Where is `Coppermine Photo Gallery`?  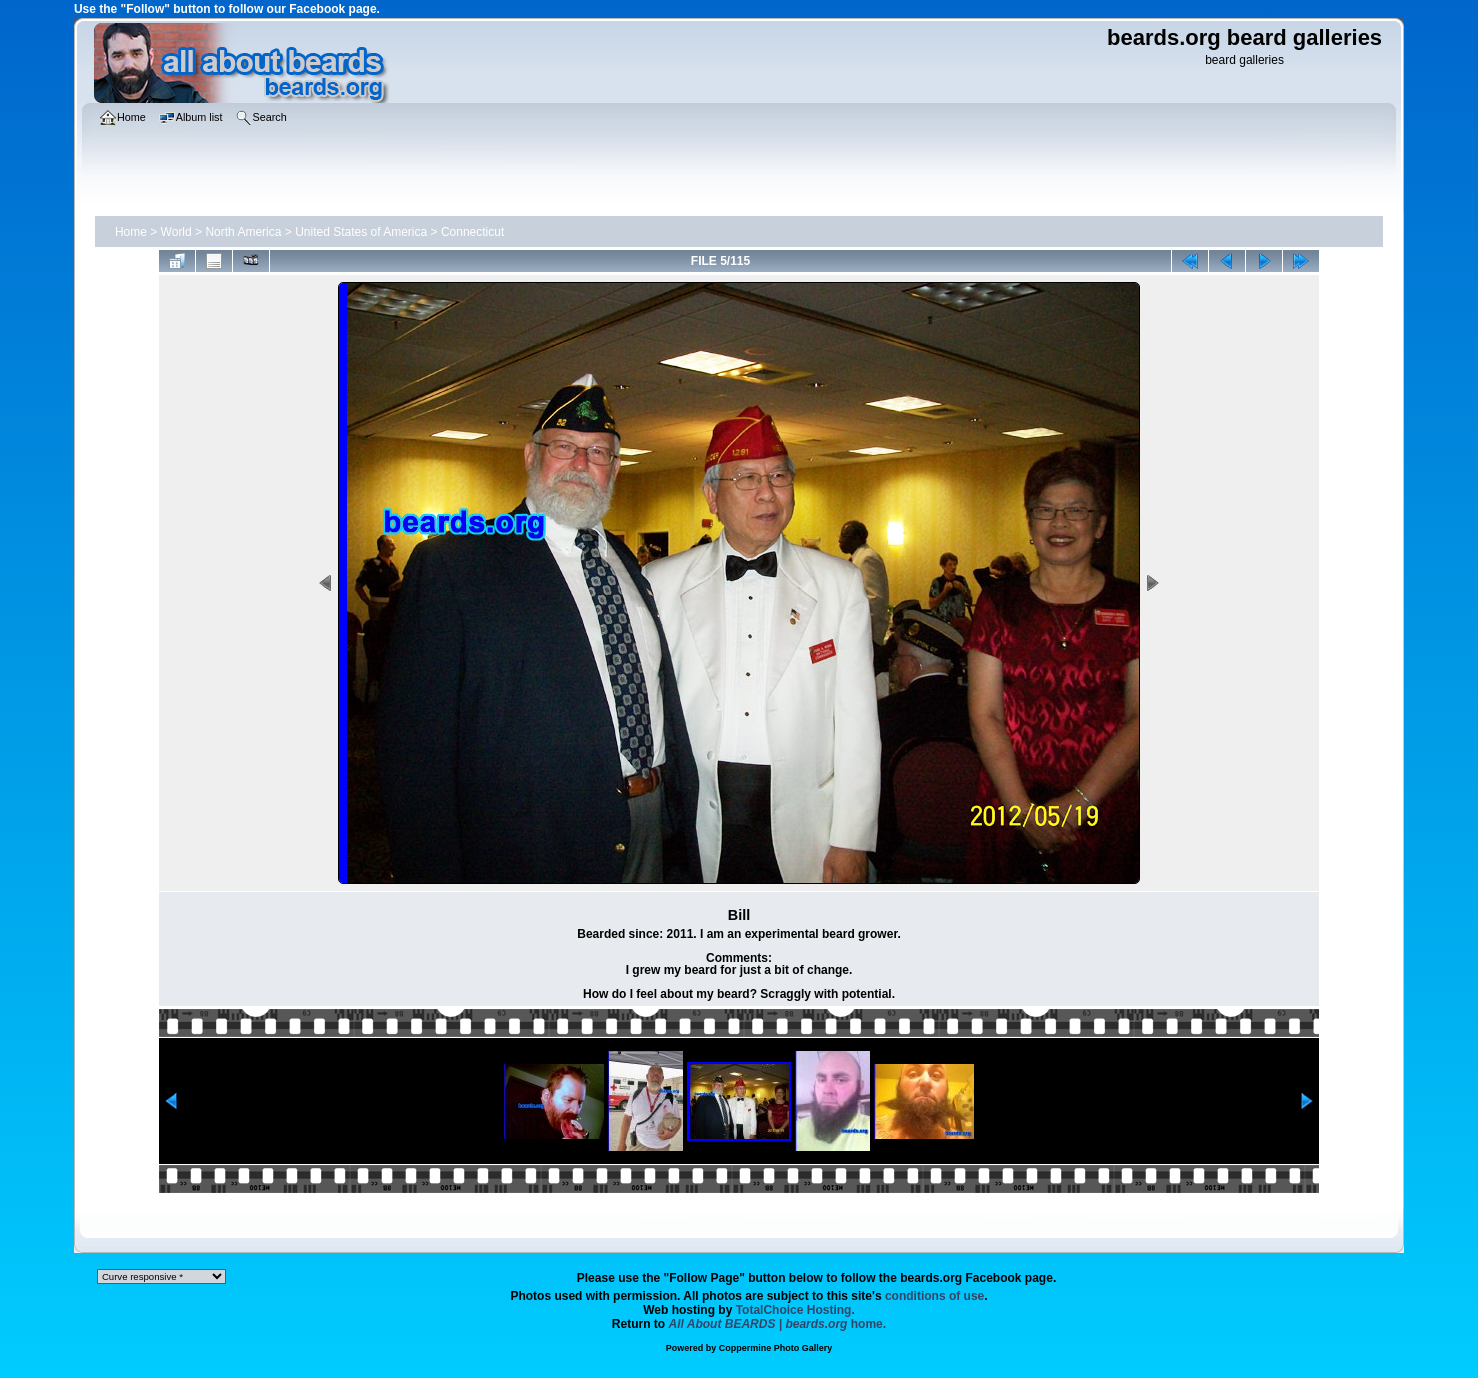
Coppermine Photo Gallery is located at coordinates (776, 1348).